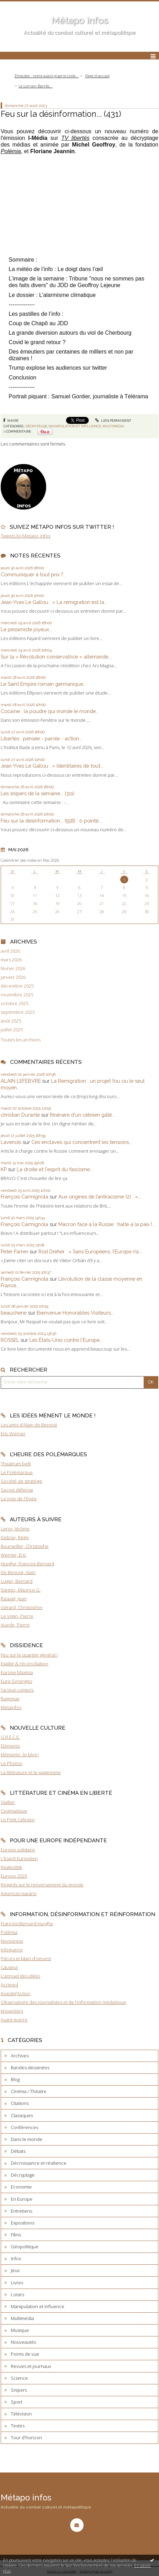 The width and height of the screenshot is (159, 2576). What do you see at coordinates (21, 2211) in the screenshot?
I see `Entretiens` at bounding box center [21, 2211].